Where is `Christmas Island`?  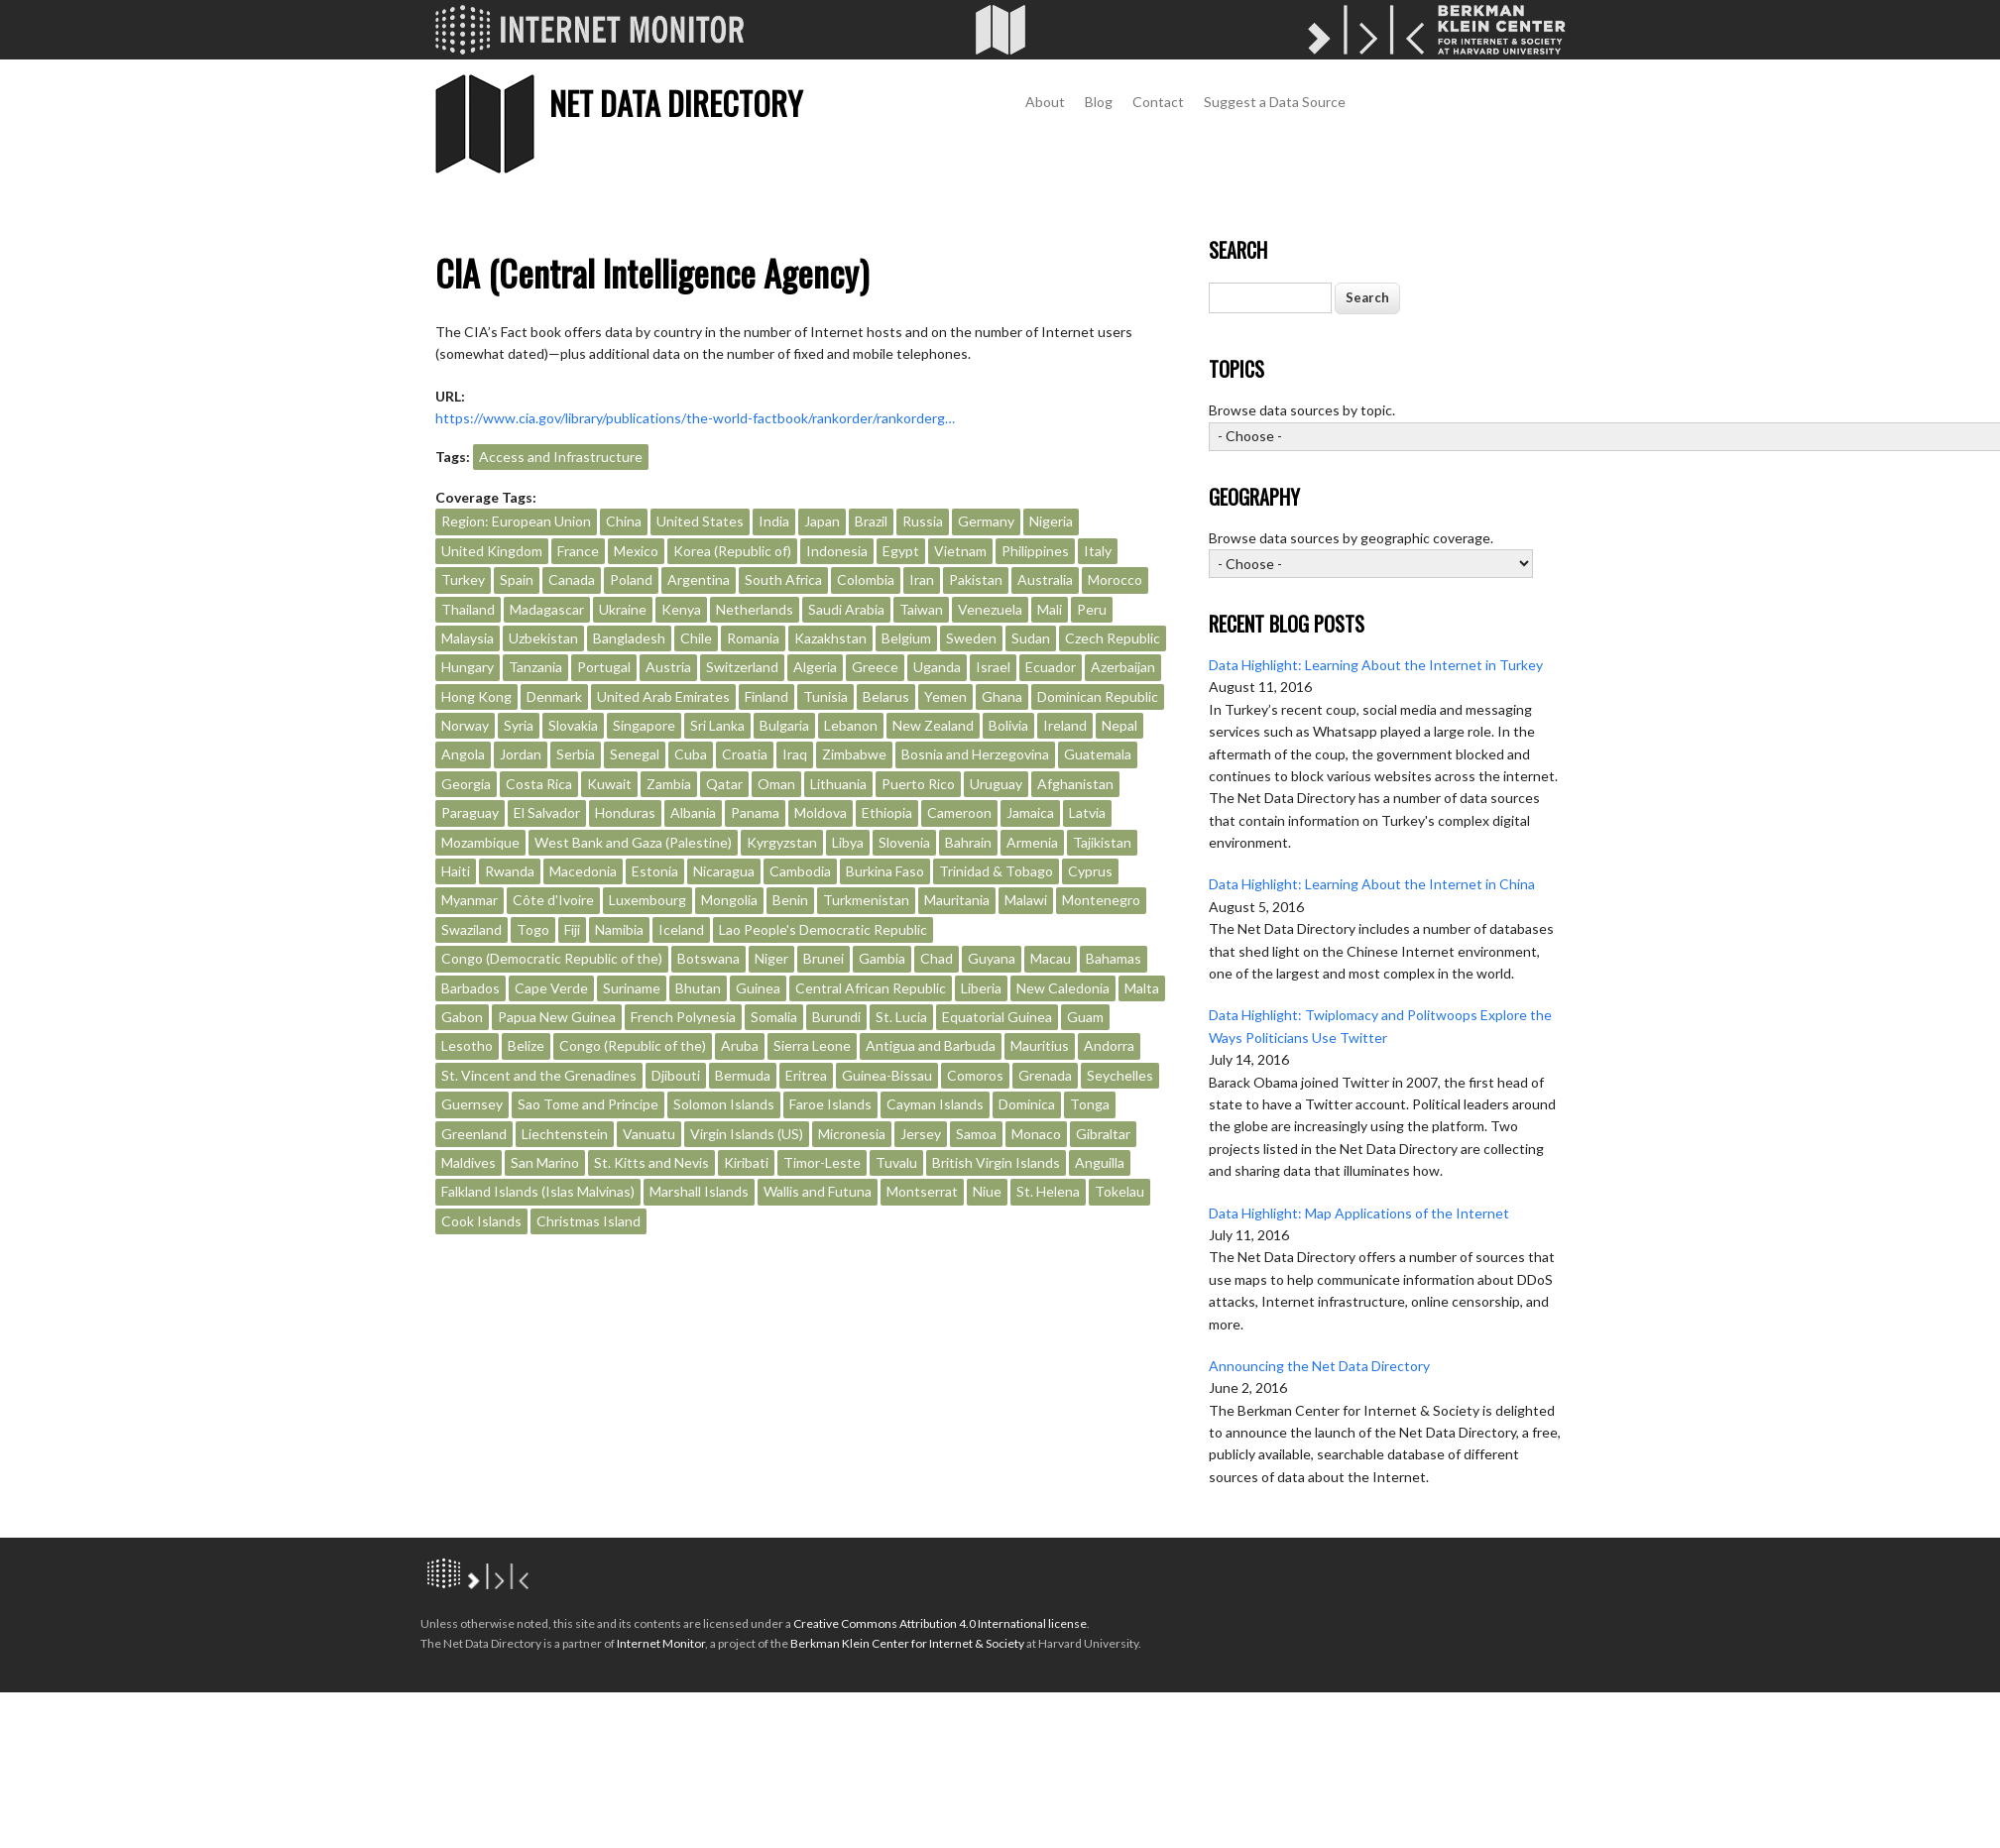
Christmas Island is located at coordinates (588, 1221).